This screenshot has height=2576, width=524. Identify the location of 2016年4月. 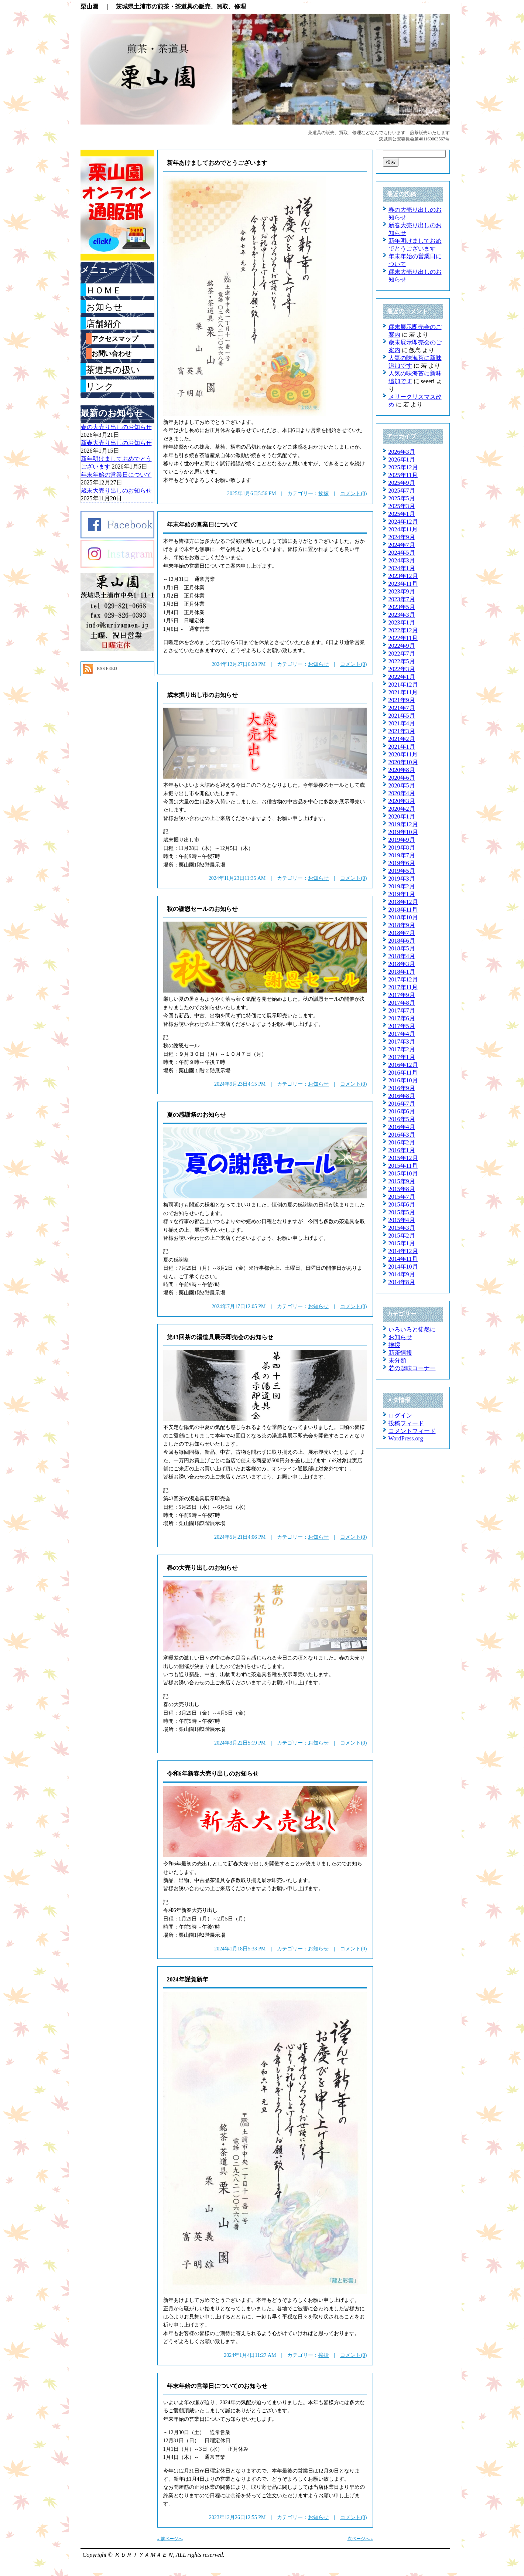
(401, 1127).